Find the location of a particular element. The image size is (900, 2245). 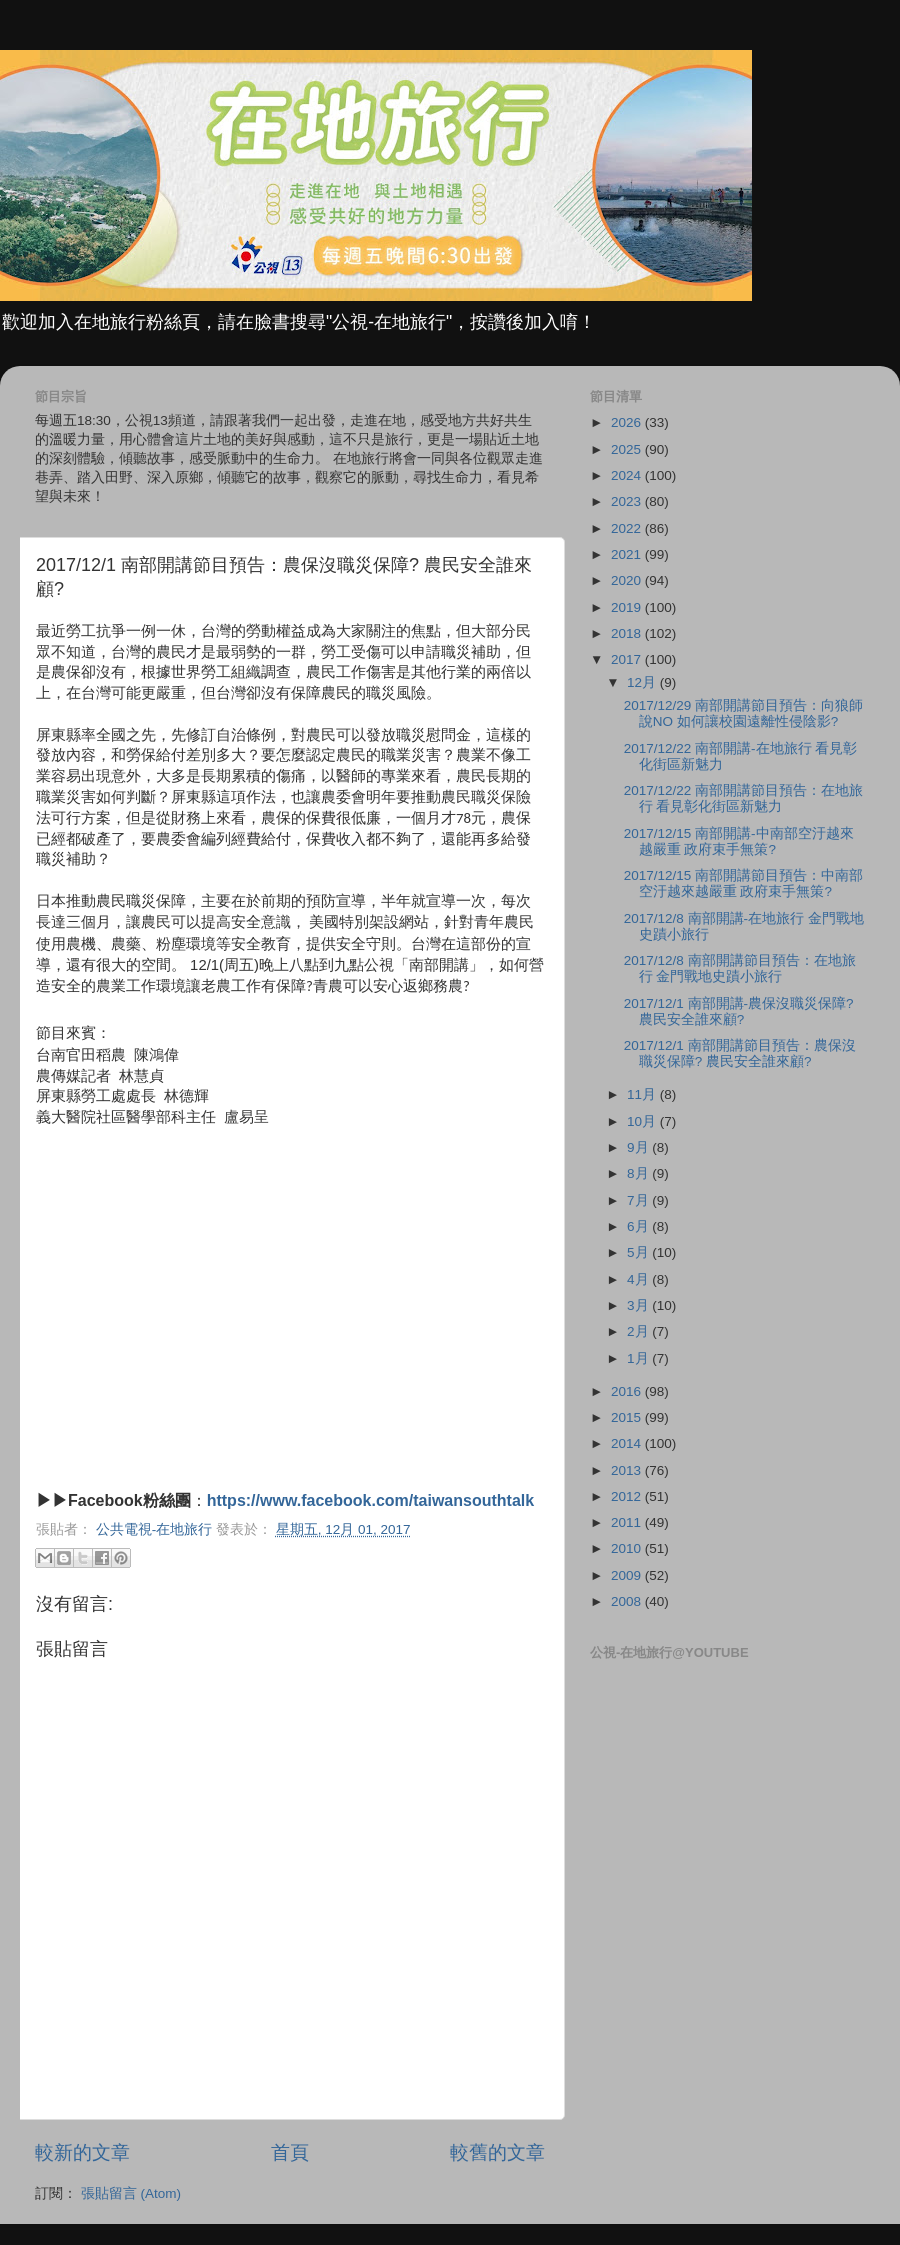

2017 is located at coordinates (628, 659).